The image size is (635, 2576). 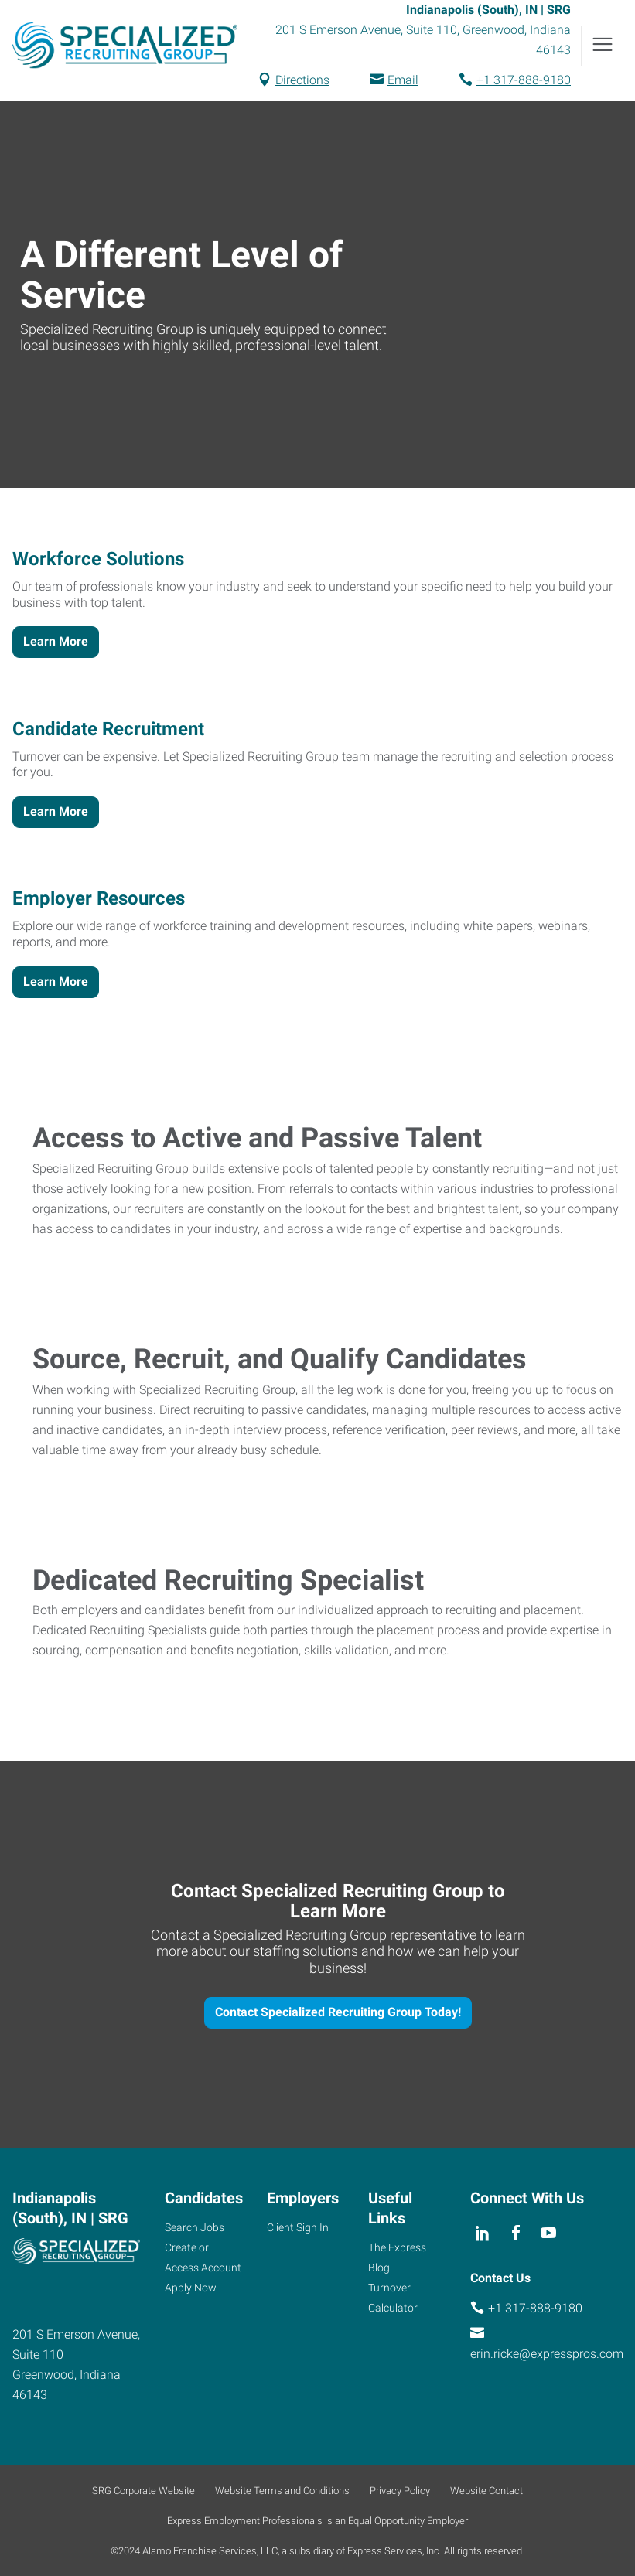 What do you see at coordinates (523, 80) in the screenshot?
I see `+1 317-888-9180` at bounding box center [523, 80].